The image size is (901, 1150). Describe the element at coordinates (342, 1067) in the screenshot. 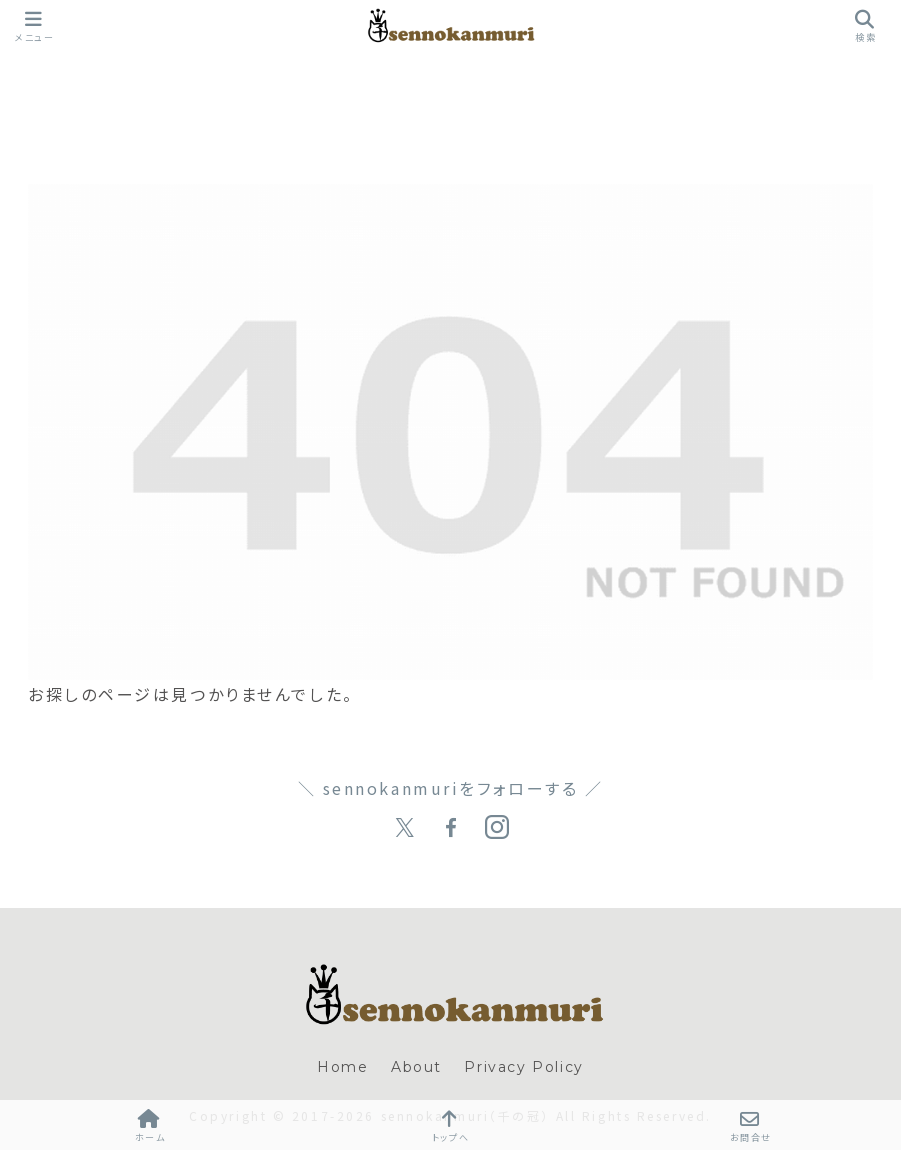

I see `Home` at that location.